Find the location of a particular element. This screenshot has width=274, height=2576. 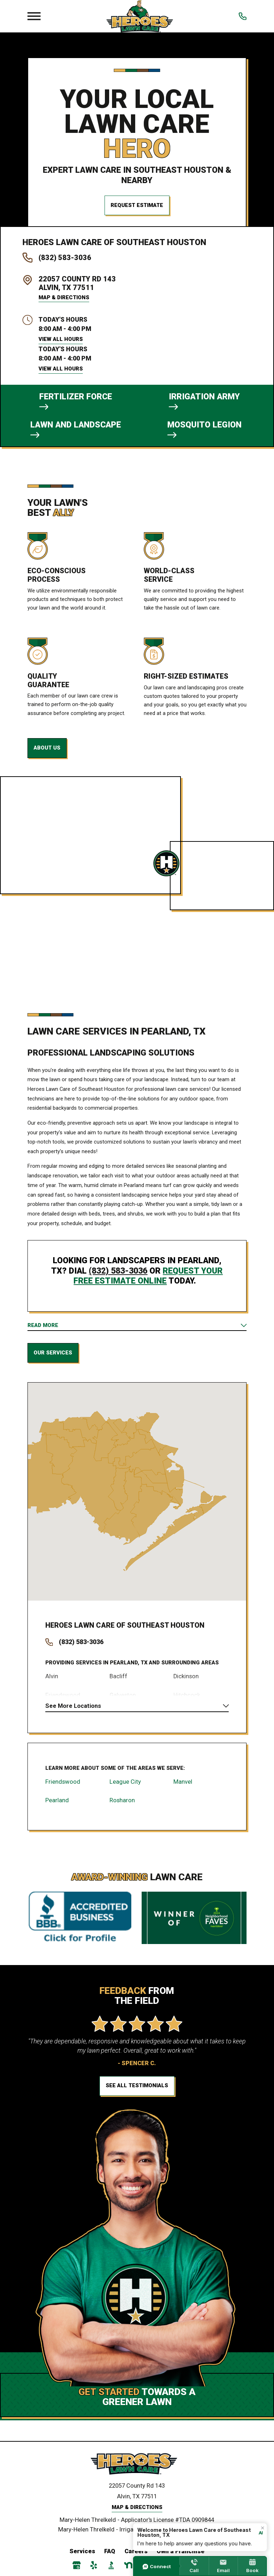

Pearland is located at coordinates (57, 1806).